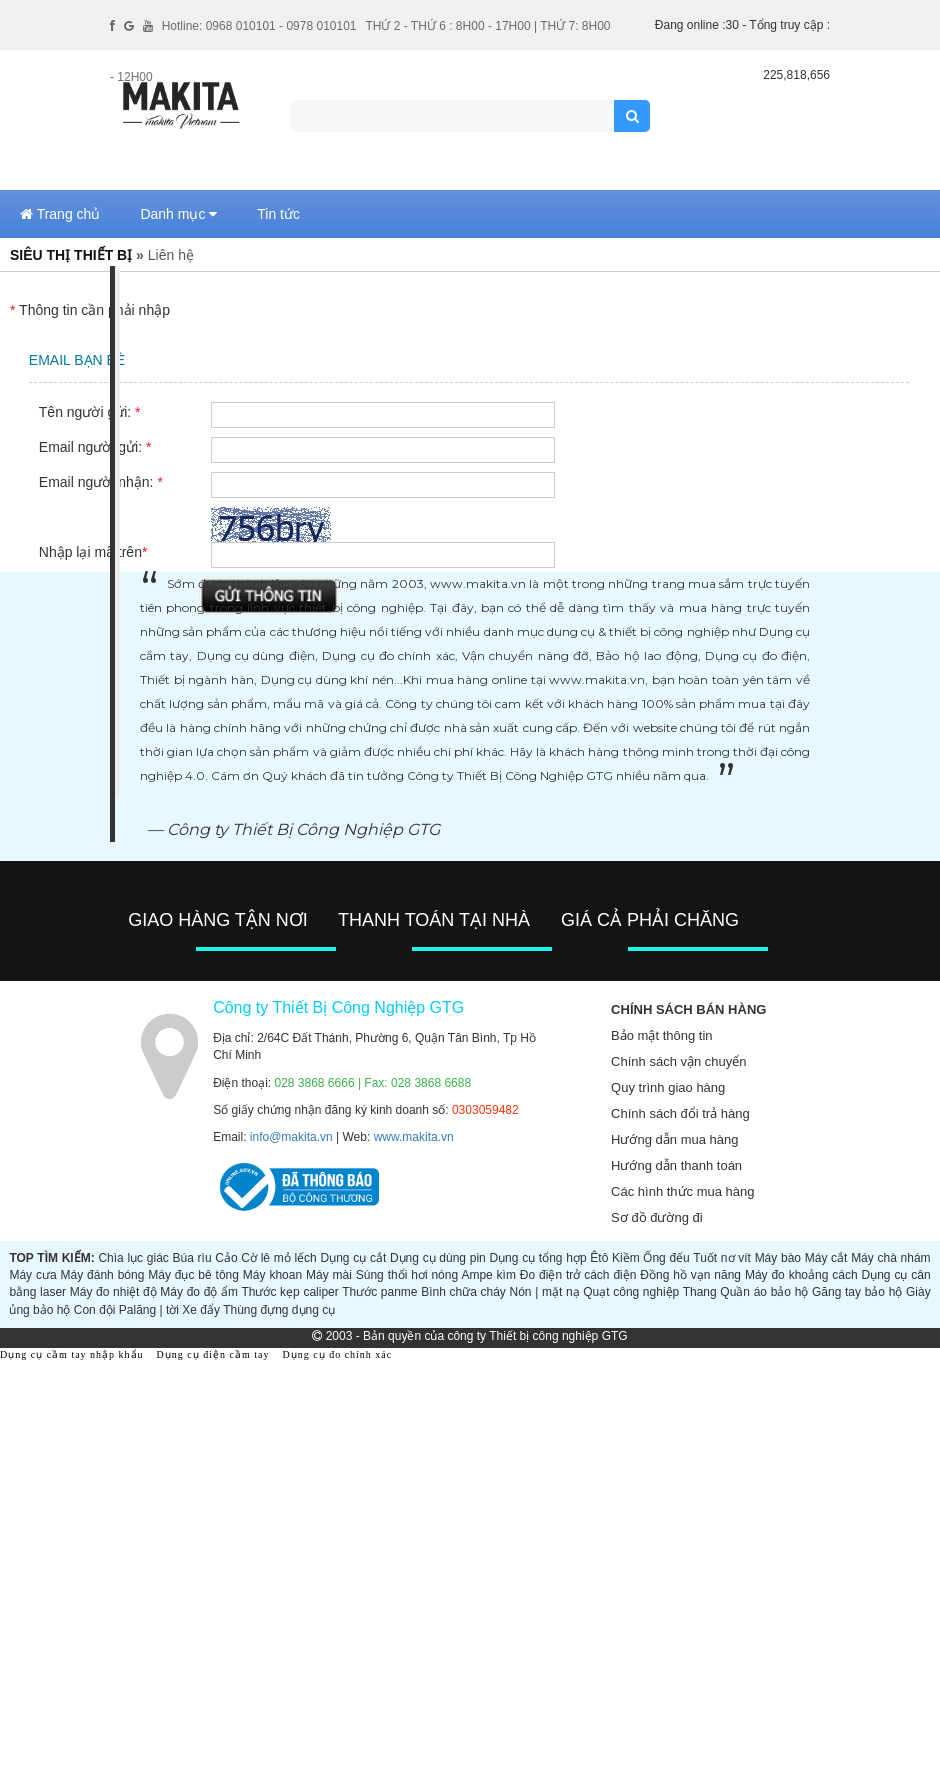 This screenshot has width=940, height=1784. What do you see at coordinates (60, 214) in the screenshot?
I see `Trang chủ` at bounding box center [60, 214].